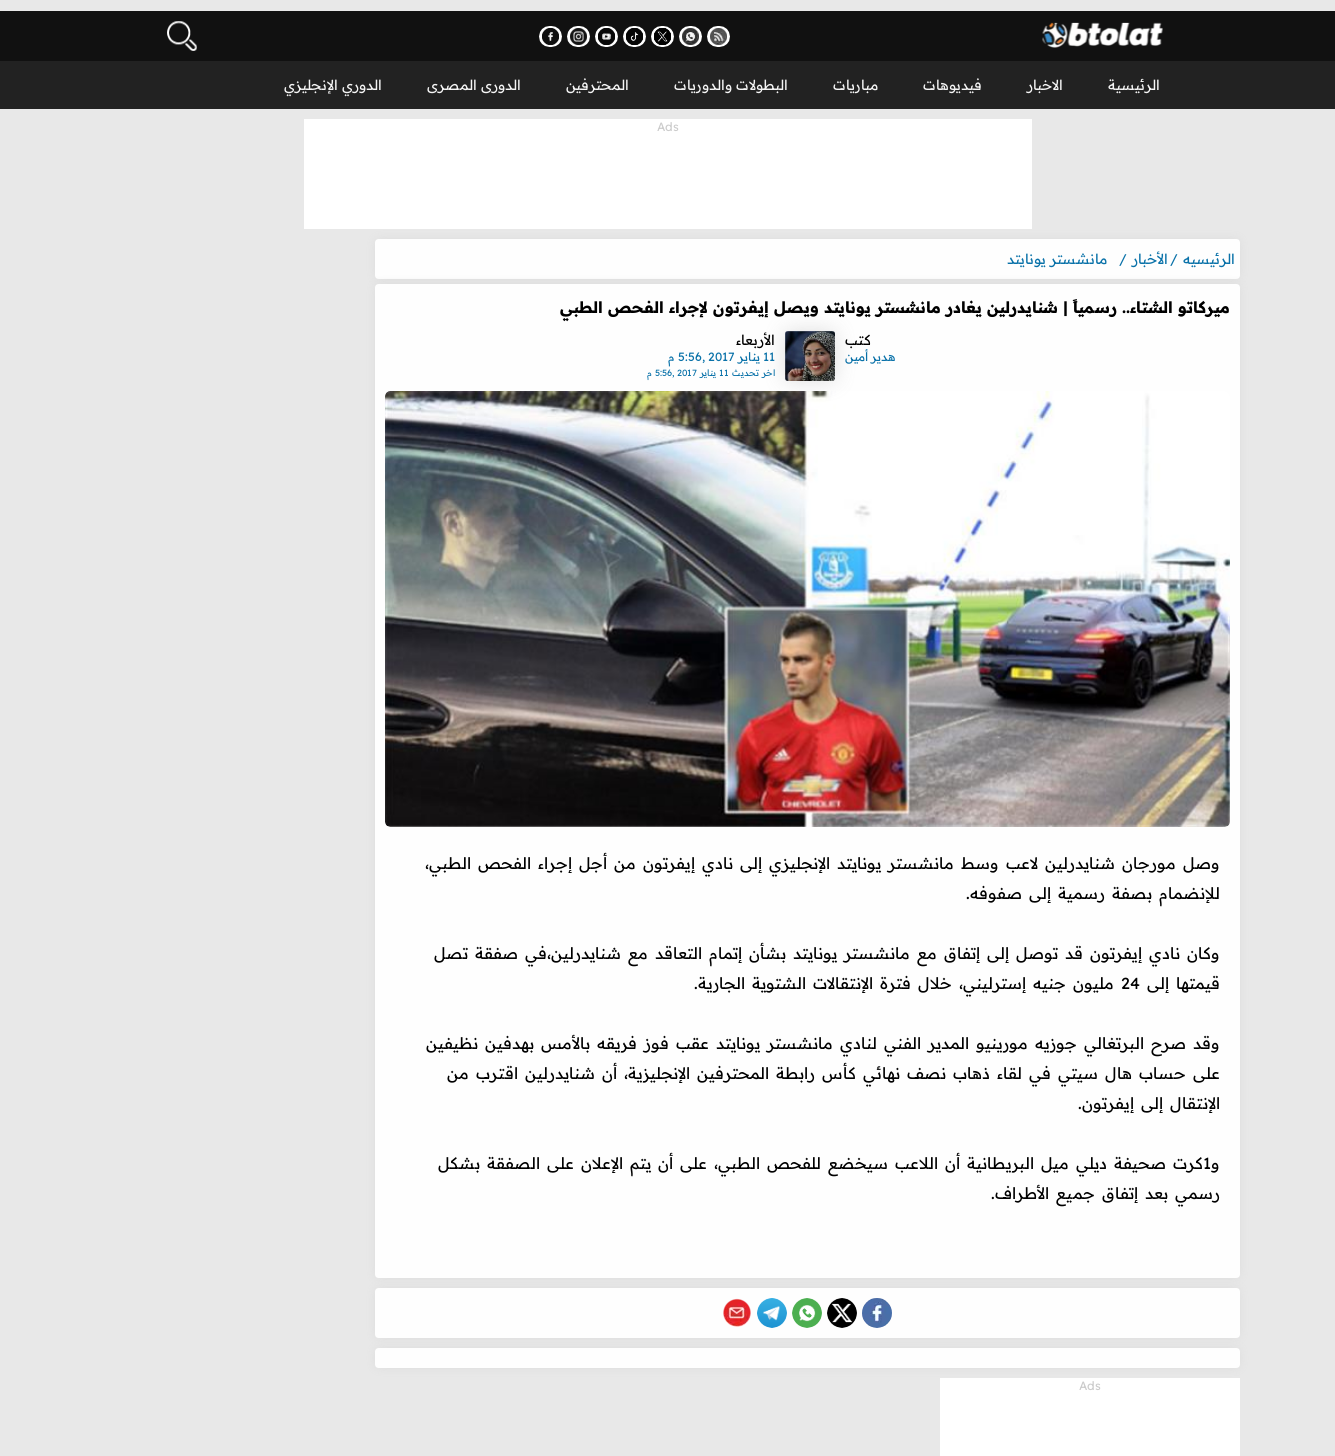 The height and width of the screenshot is (1456, 1335). What do you see at coordinates (1134, 74) in the screenshot?
I see `الرئيسية` at bounding box center [1134, 74].